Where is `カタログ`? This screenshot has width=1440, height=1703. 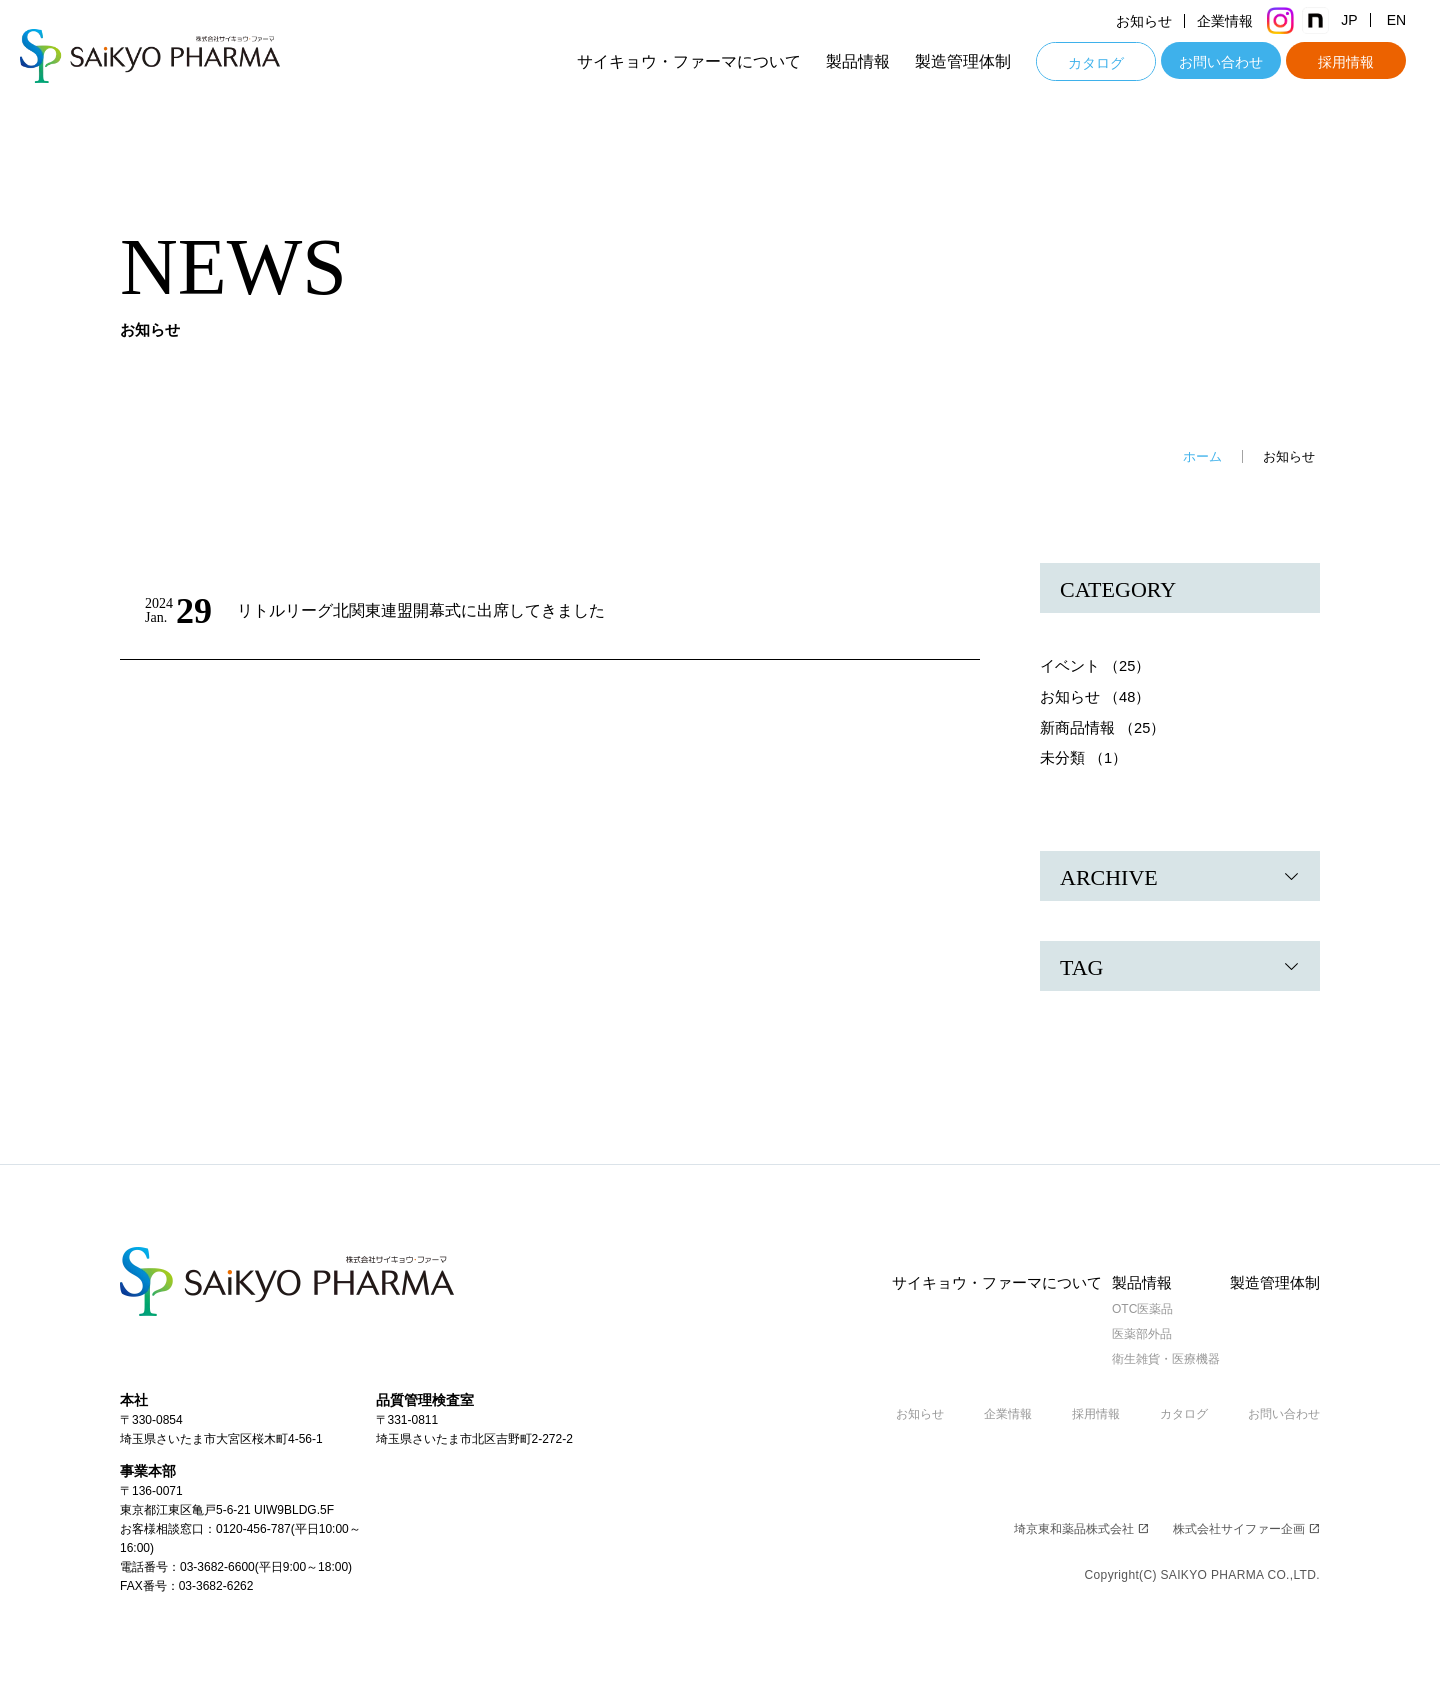 カタログ is located at coordinates (1110, 63).